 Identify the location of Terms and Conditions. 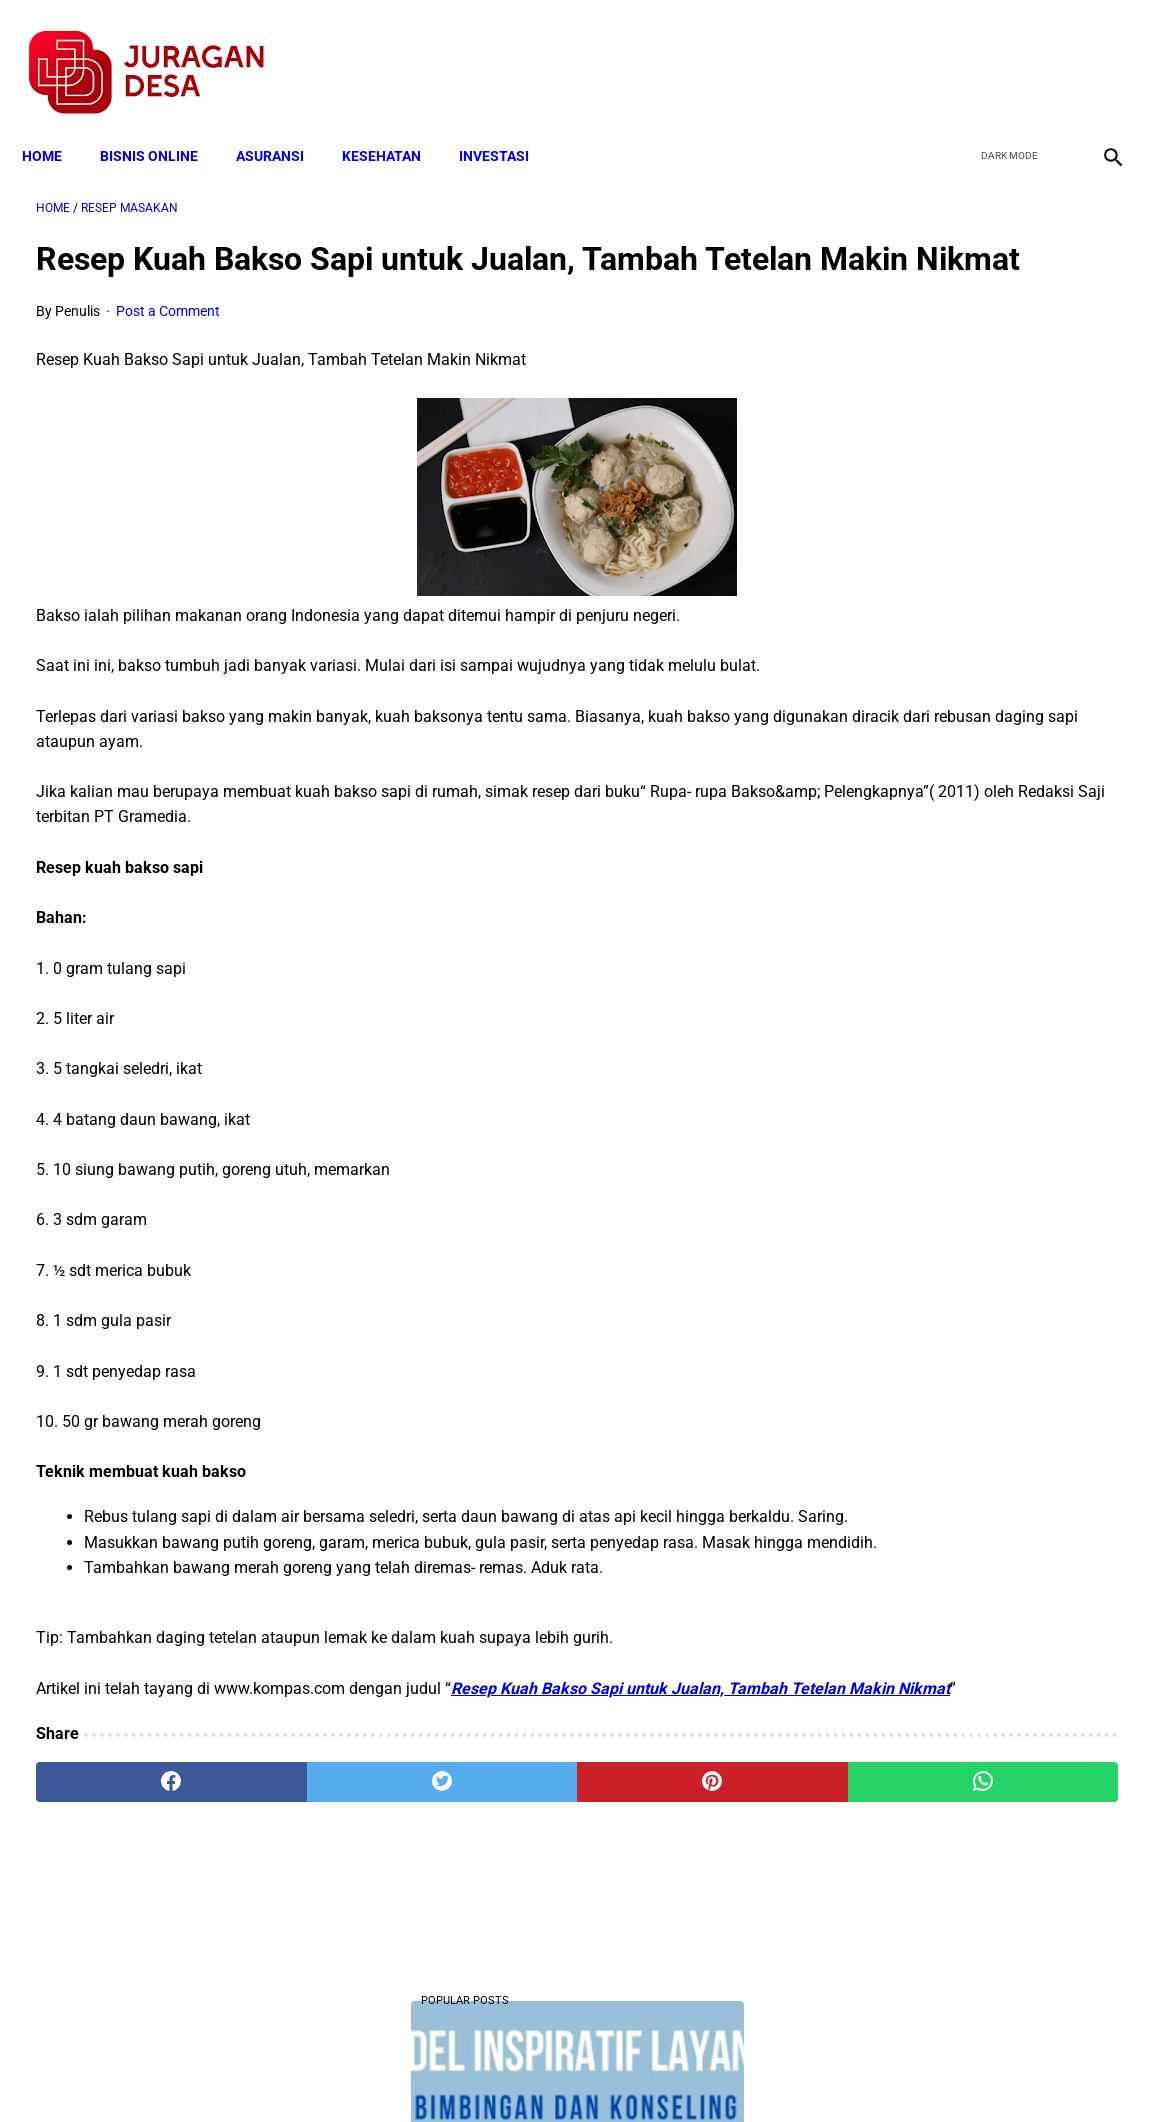
(340, 2071).